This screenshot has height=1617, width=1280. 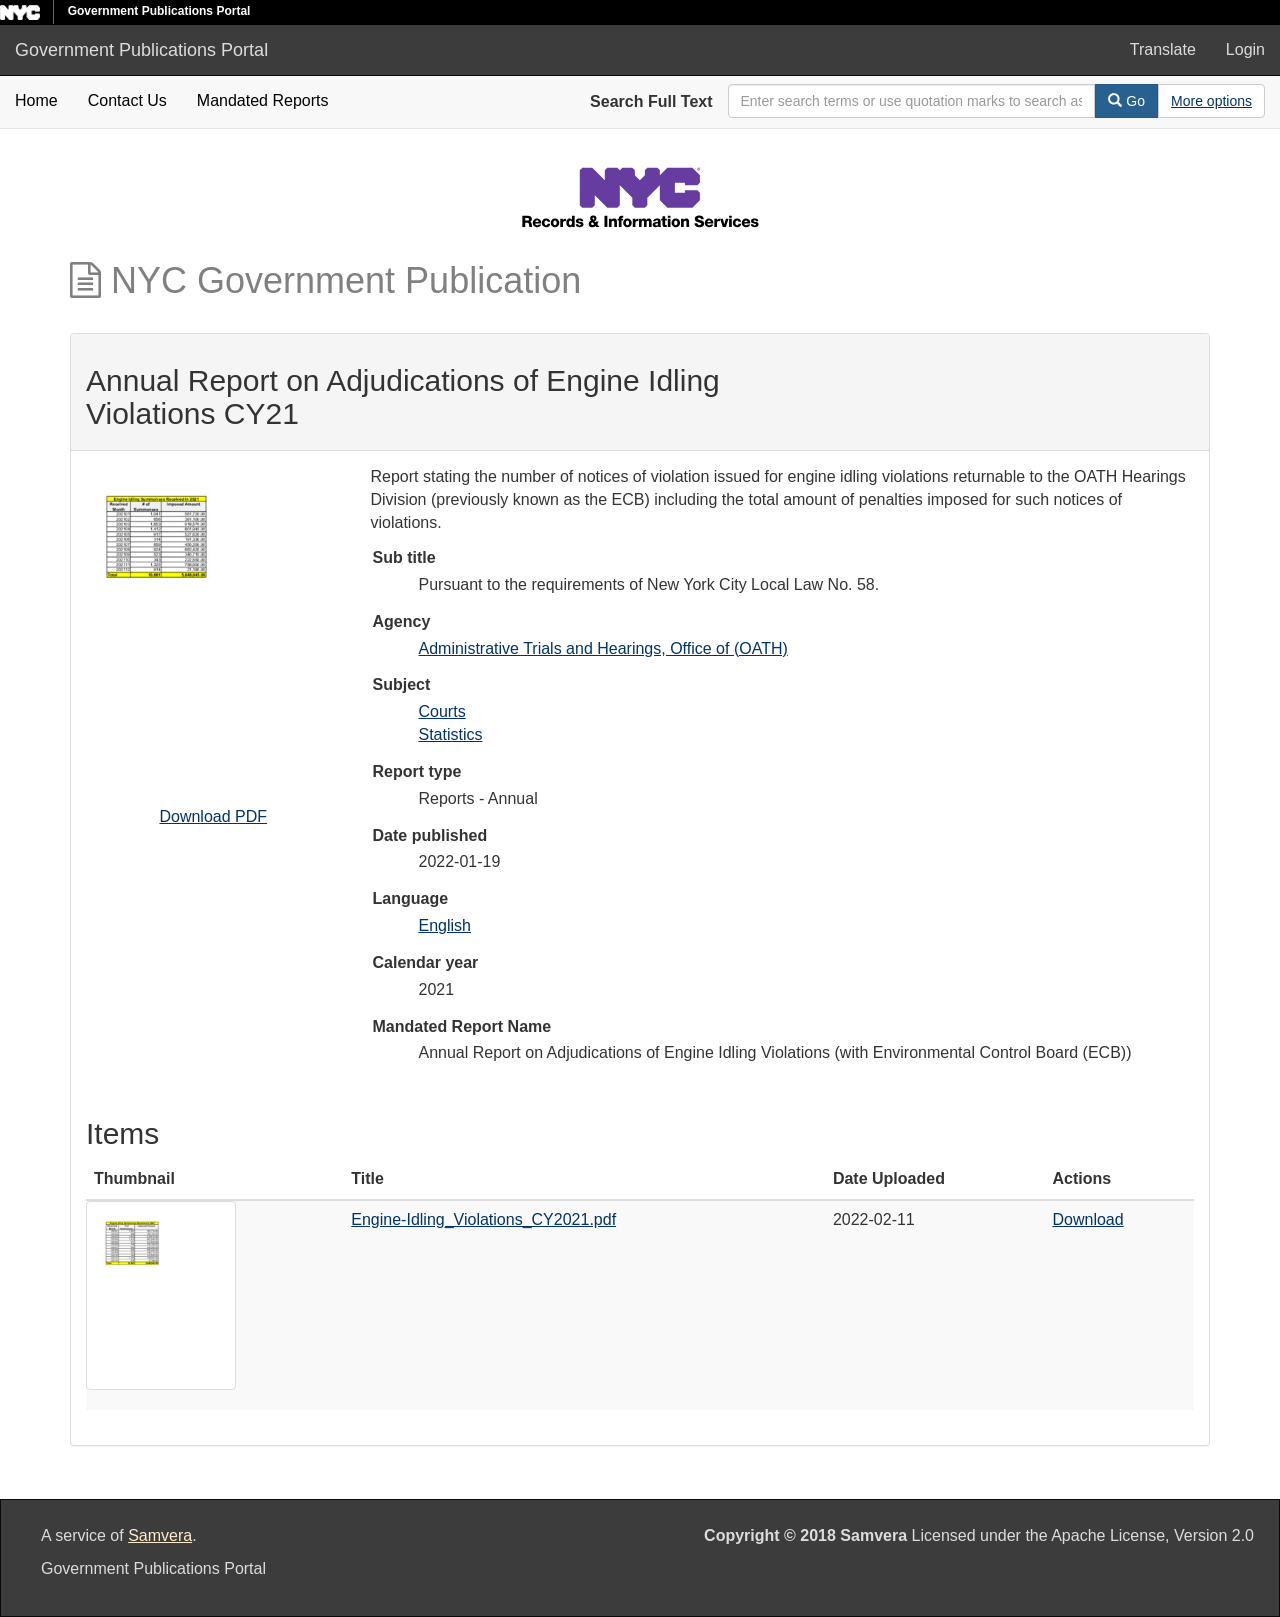 What do you see at coordinates (1211, 101) in the screenshot?
I see `More options` at bounding box center [1211, 101].